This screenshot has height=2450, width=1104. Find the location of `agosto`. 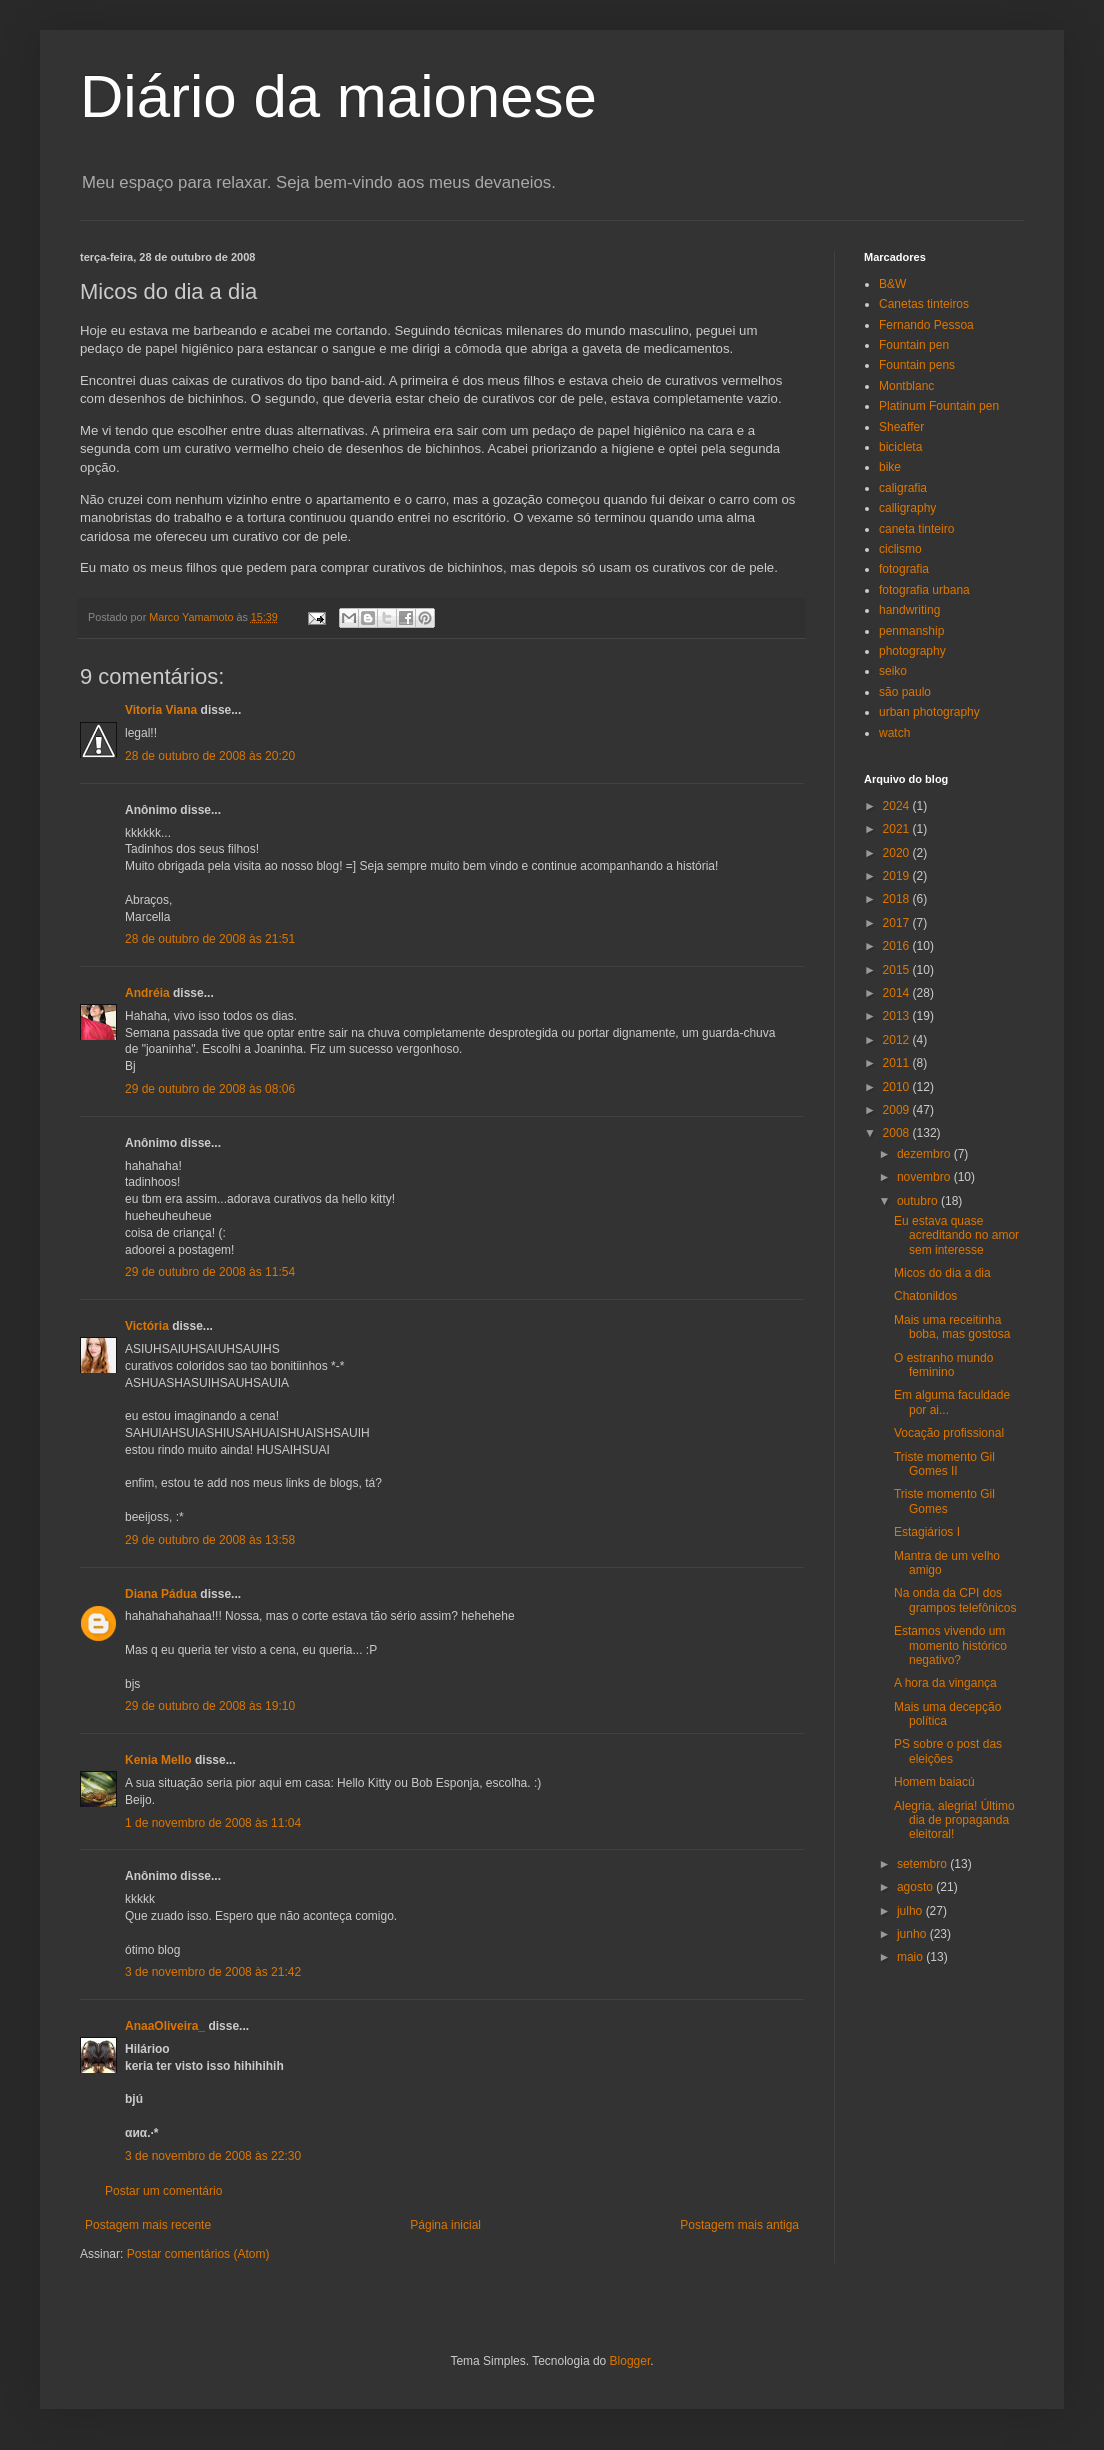

agosto is located at coordinates (916, 1887).